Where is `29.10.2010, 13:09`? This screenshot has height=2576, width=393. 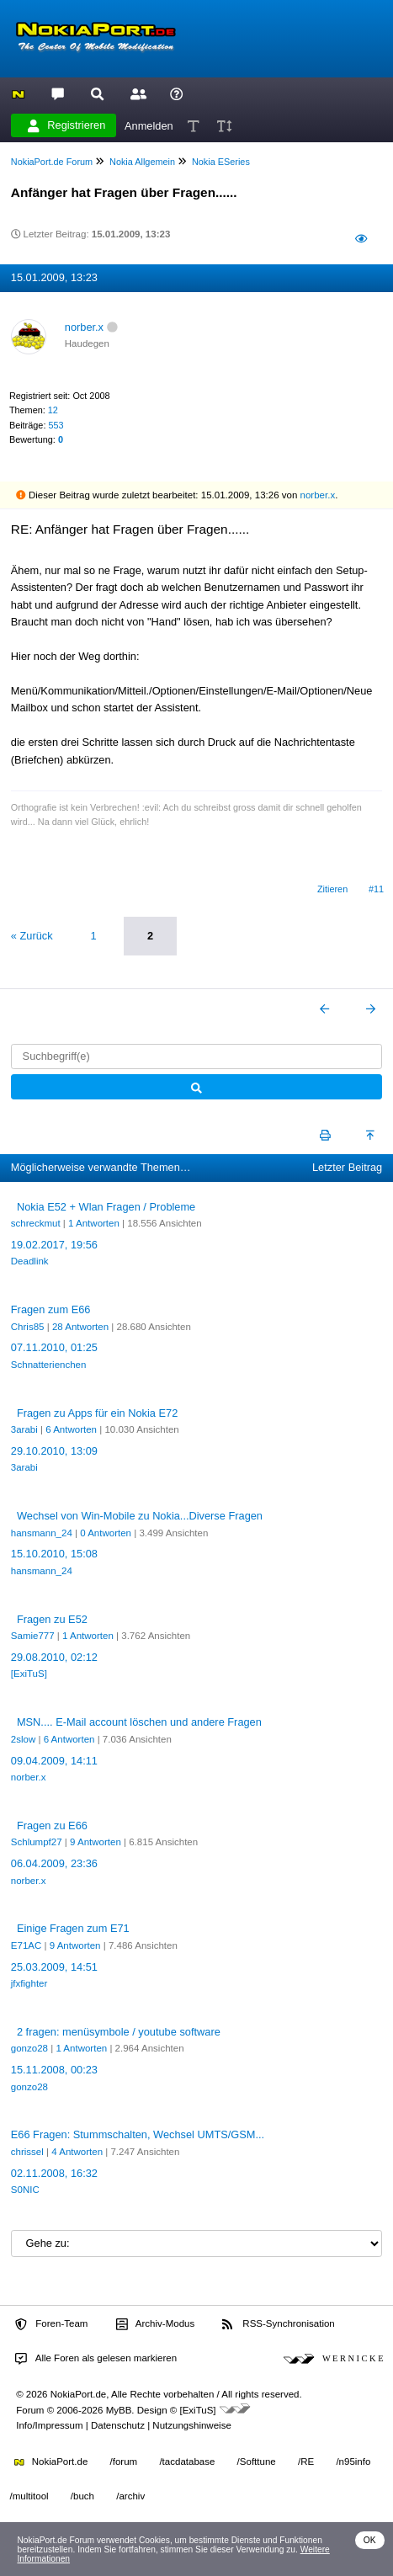 29.10.2010, 13:09 is located at coordinates (54, 1451).